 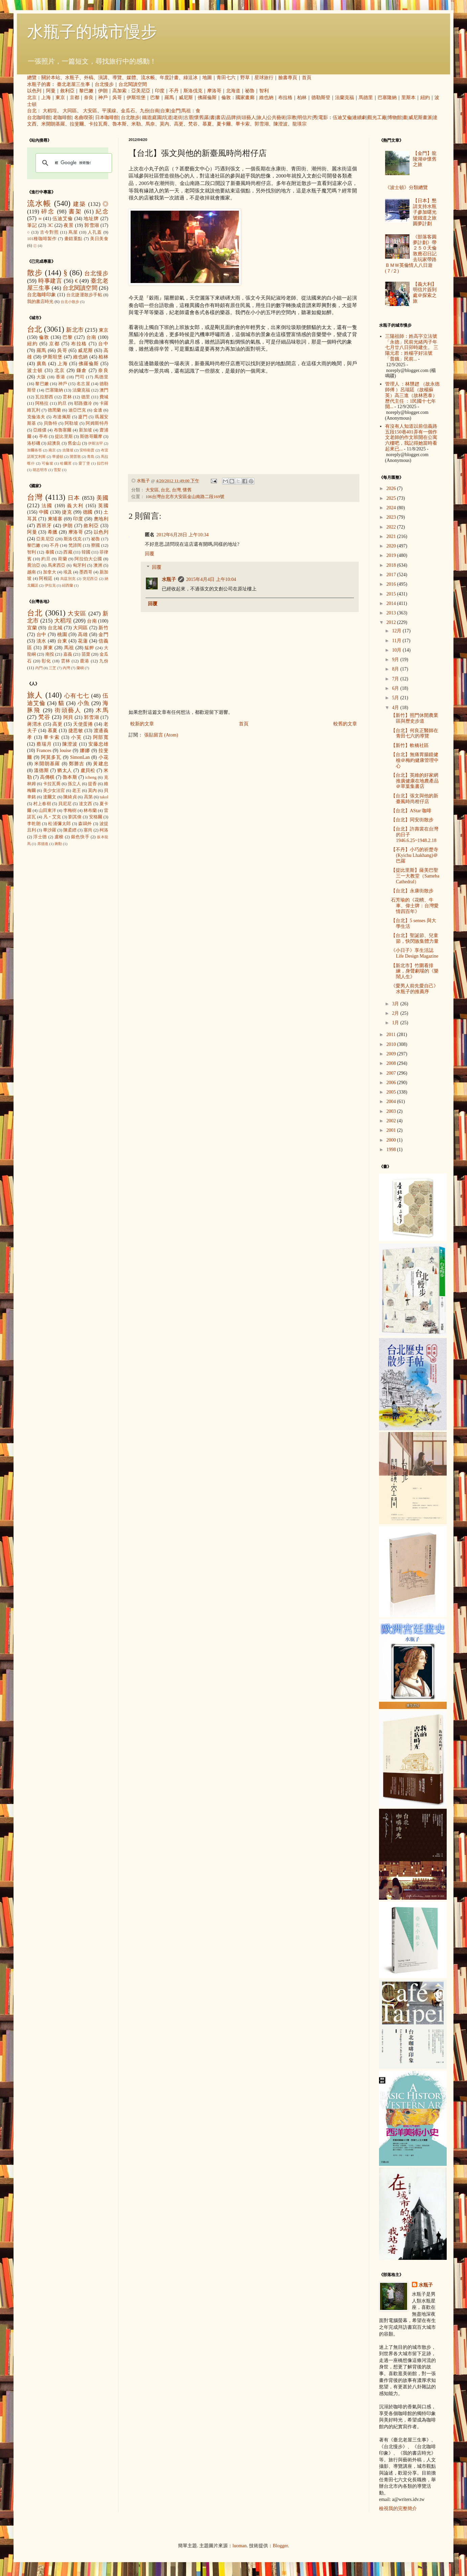 I want to click on 荷蘭, so click(x=62, y=559).